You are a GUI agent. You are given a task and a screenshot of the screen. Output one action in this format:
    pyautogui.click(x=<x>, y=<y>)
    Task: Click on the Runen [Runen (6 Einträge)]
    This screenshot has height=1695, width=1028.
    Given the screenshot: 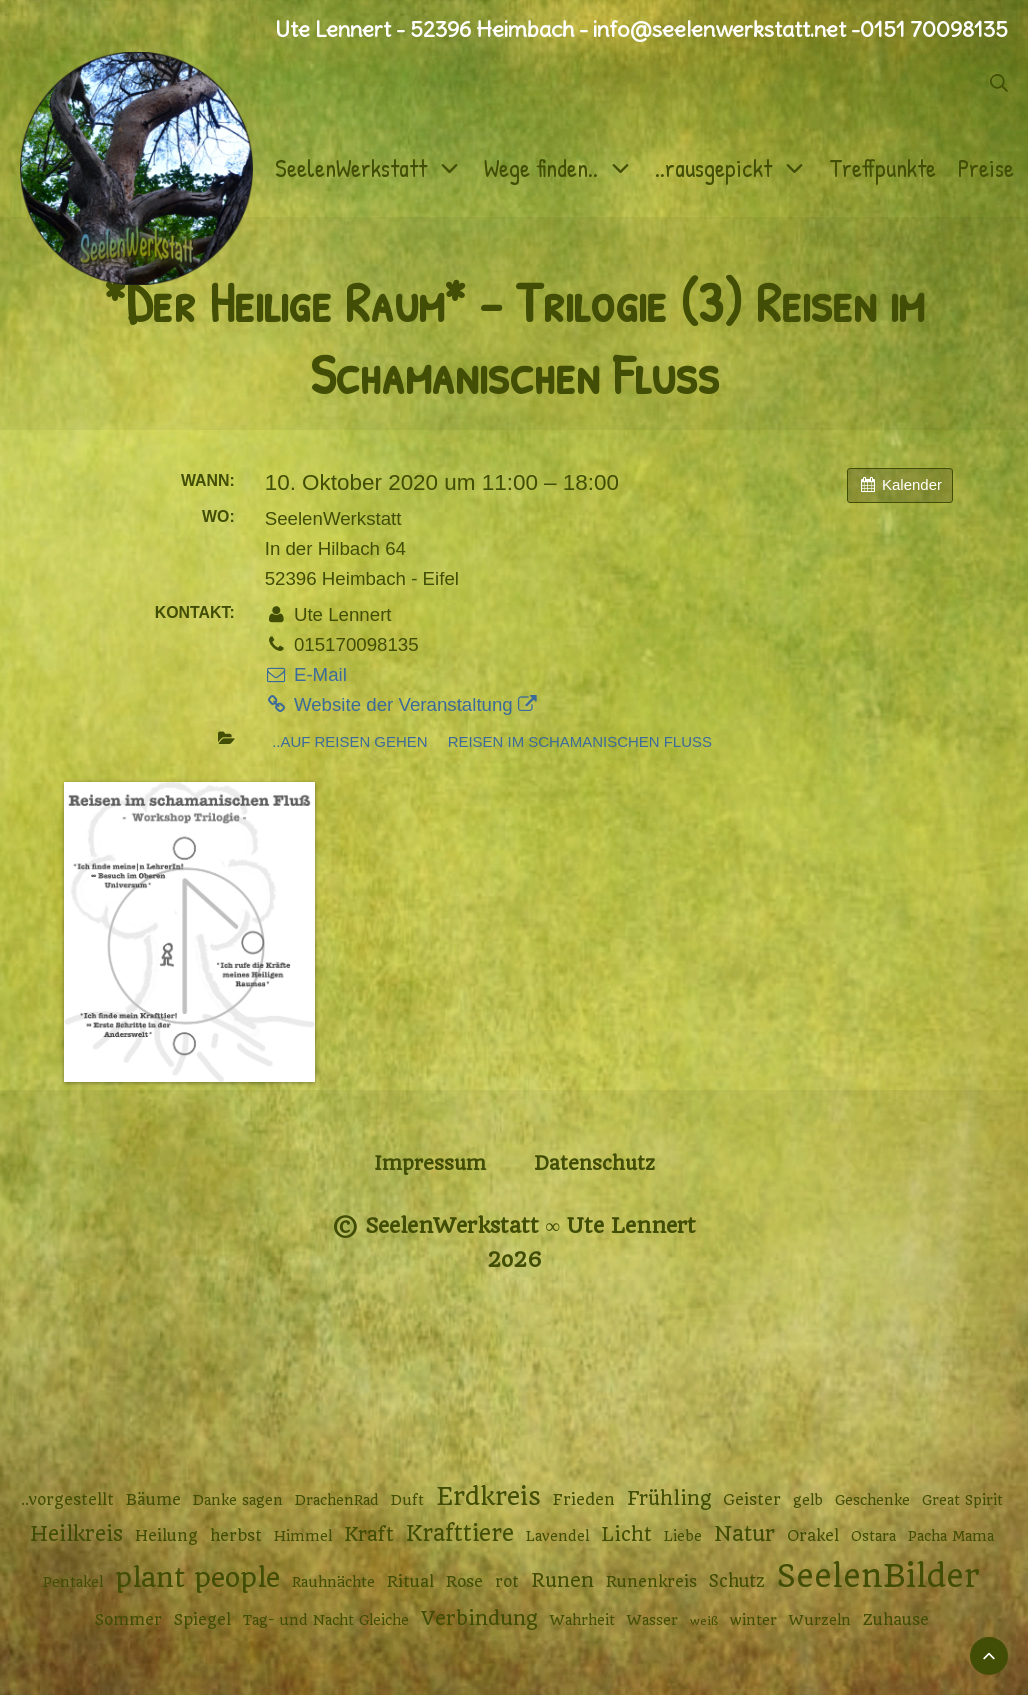 What is the action you would take?
    pyautogui.click(x=562, y=1580)
    